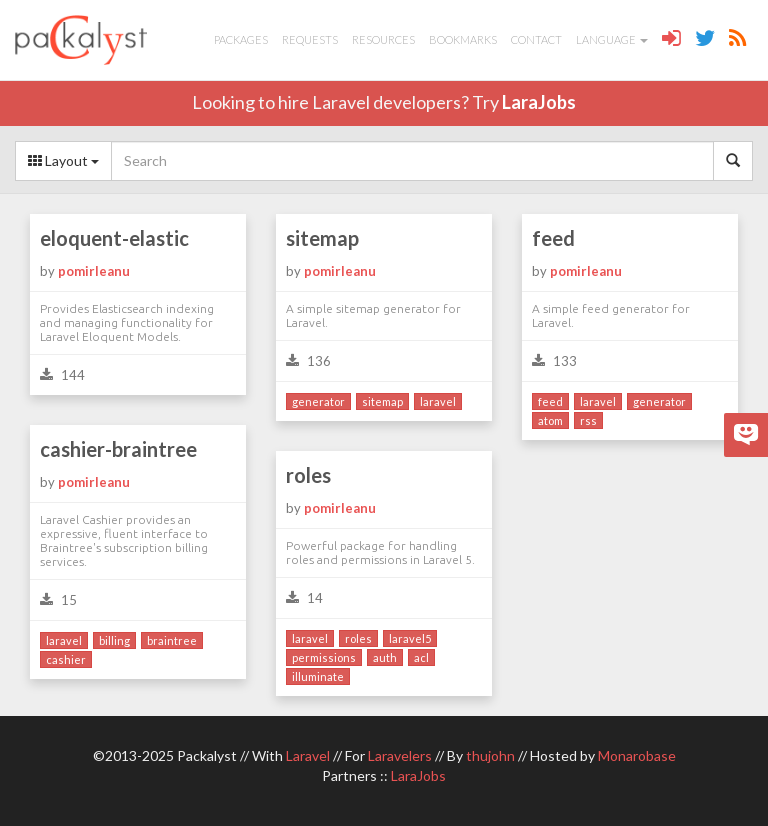 The width and height of the screenshot is (768, 826). I want to click on Bookmarks, so click(463, 39).